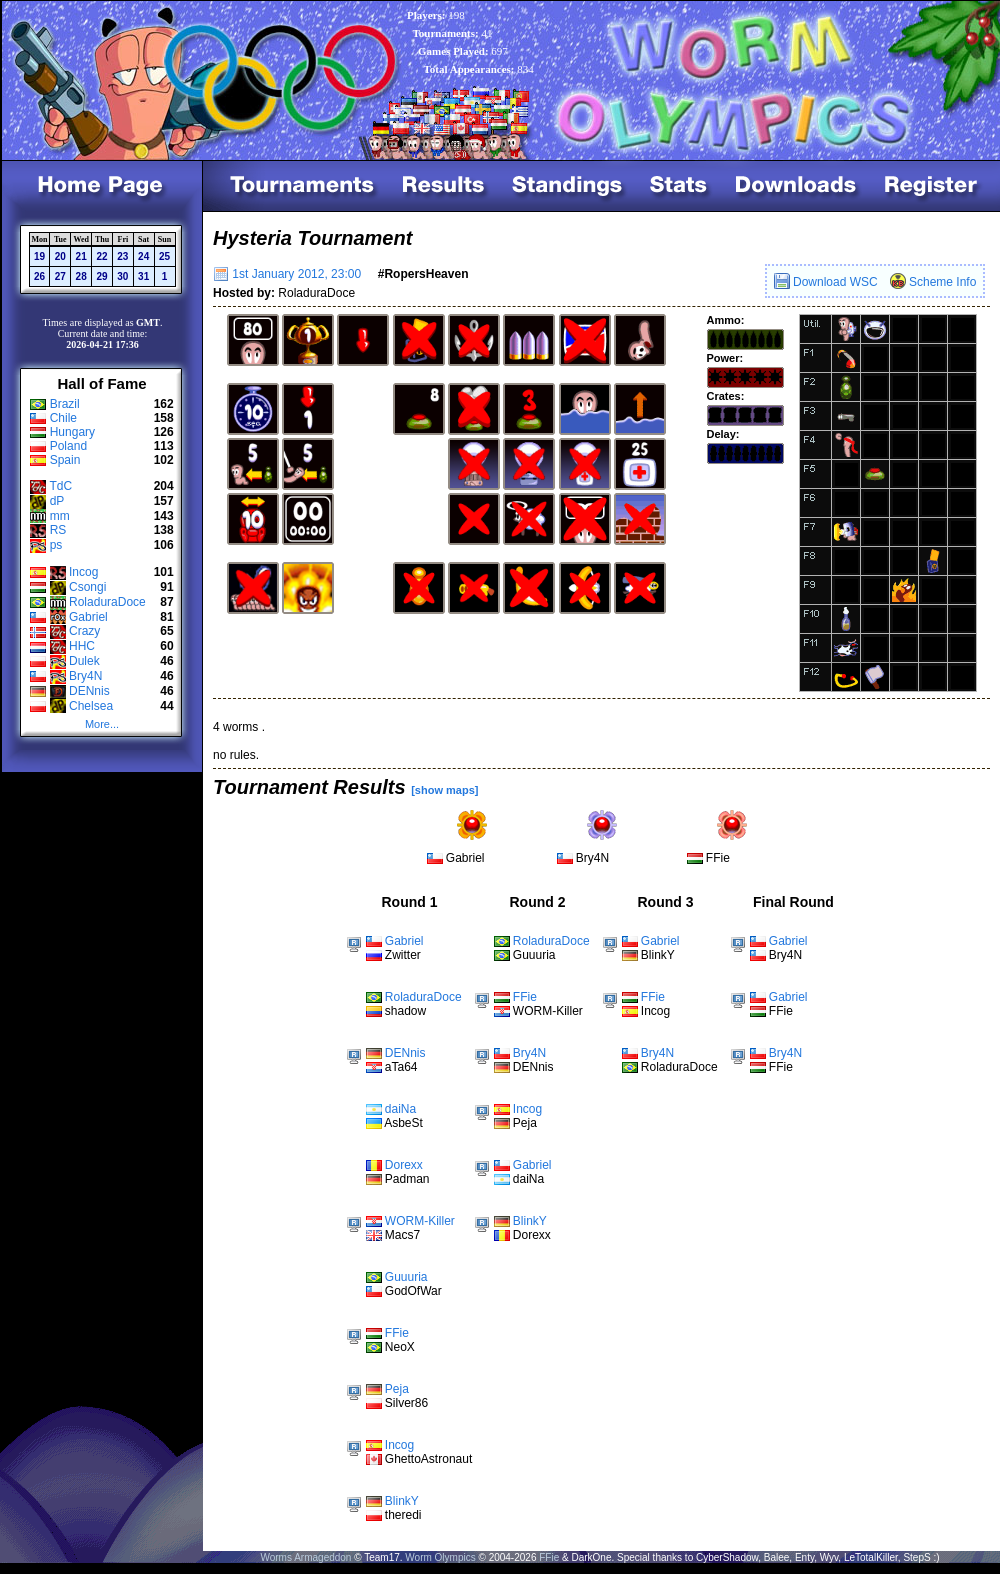 This screenshot has width=1000, height=1574. I want to click on aTa64, so click(401, 1067).